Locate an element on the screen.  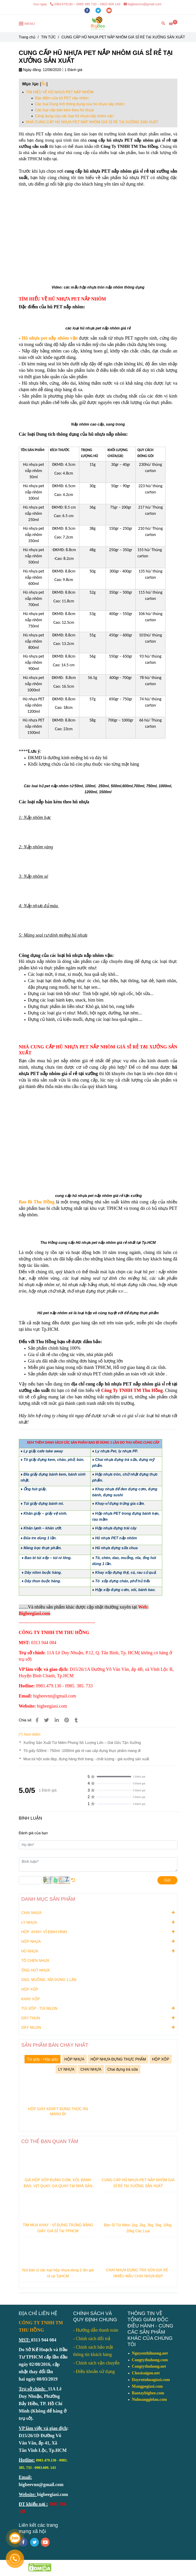
[Linkedin] is located at coordinates (56, 1720).